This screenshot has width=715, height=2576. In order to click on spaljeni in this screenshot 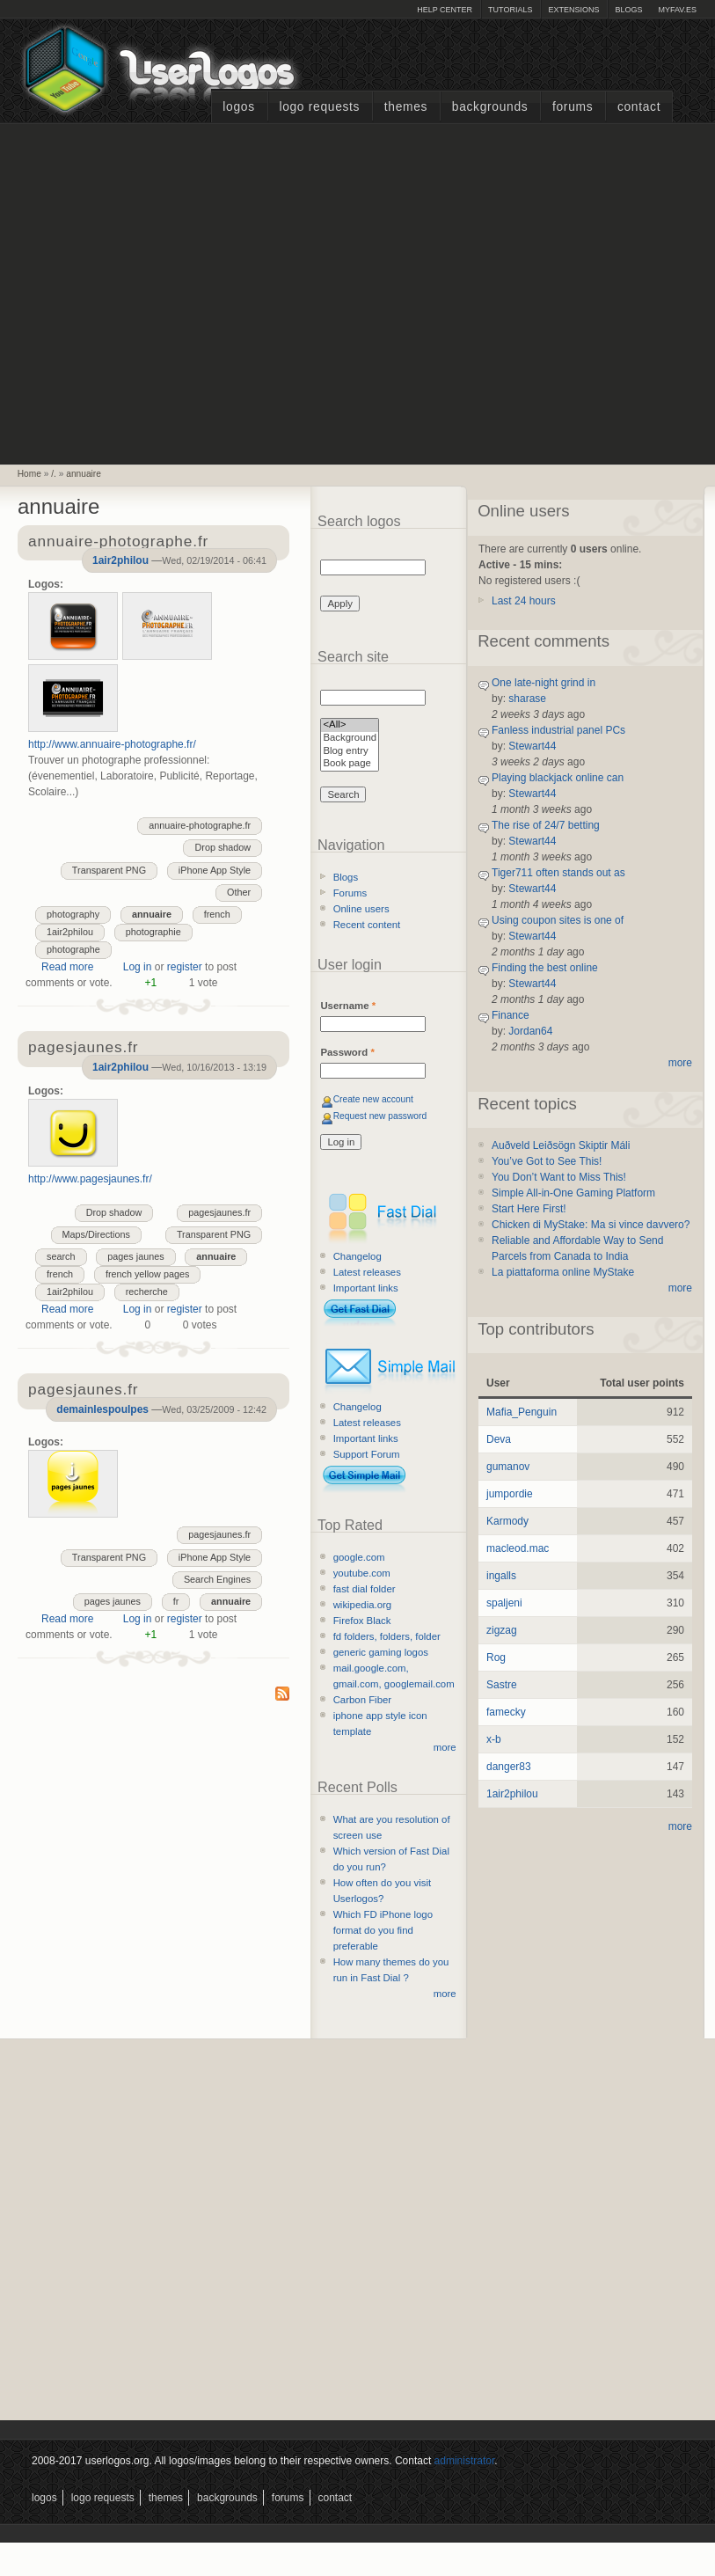, I will do `click(504, 1603)`.